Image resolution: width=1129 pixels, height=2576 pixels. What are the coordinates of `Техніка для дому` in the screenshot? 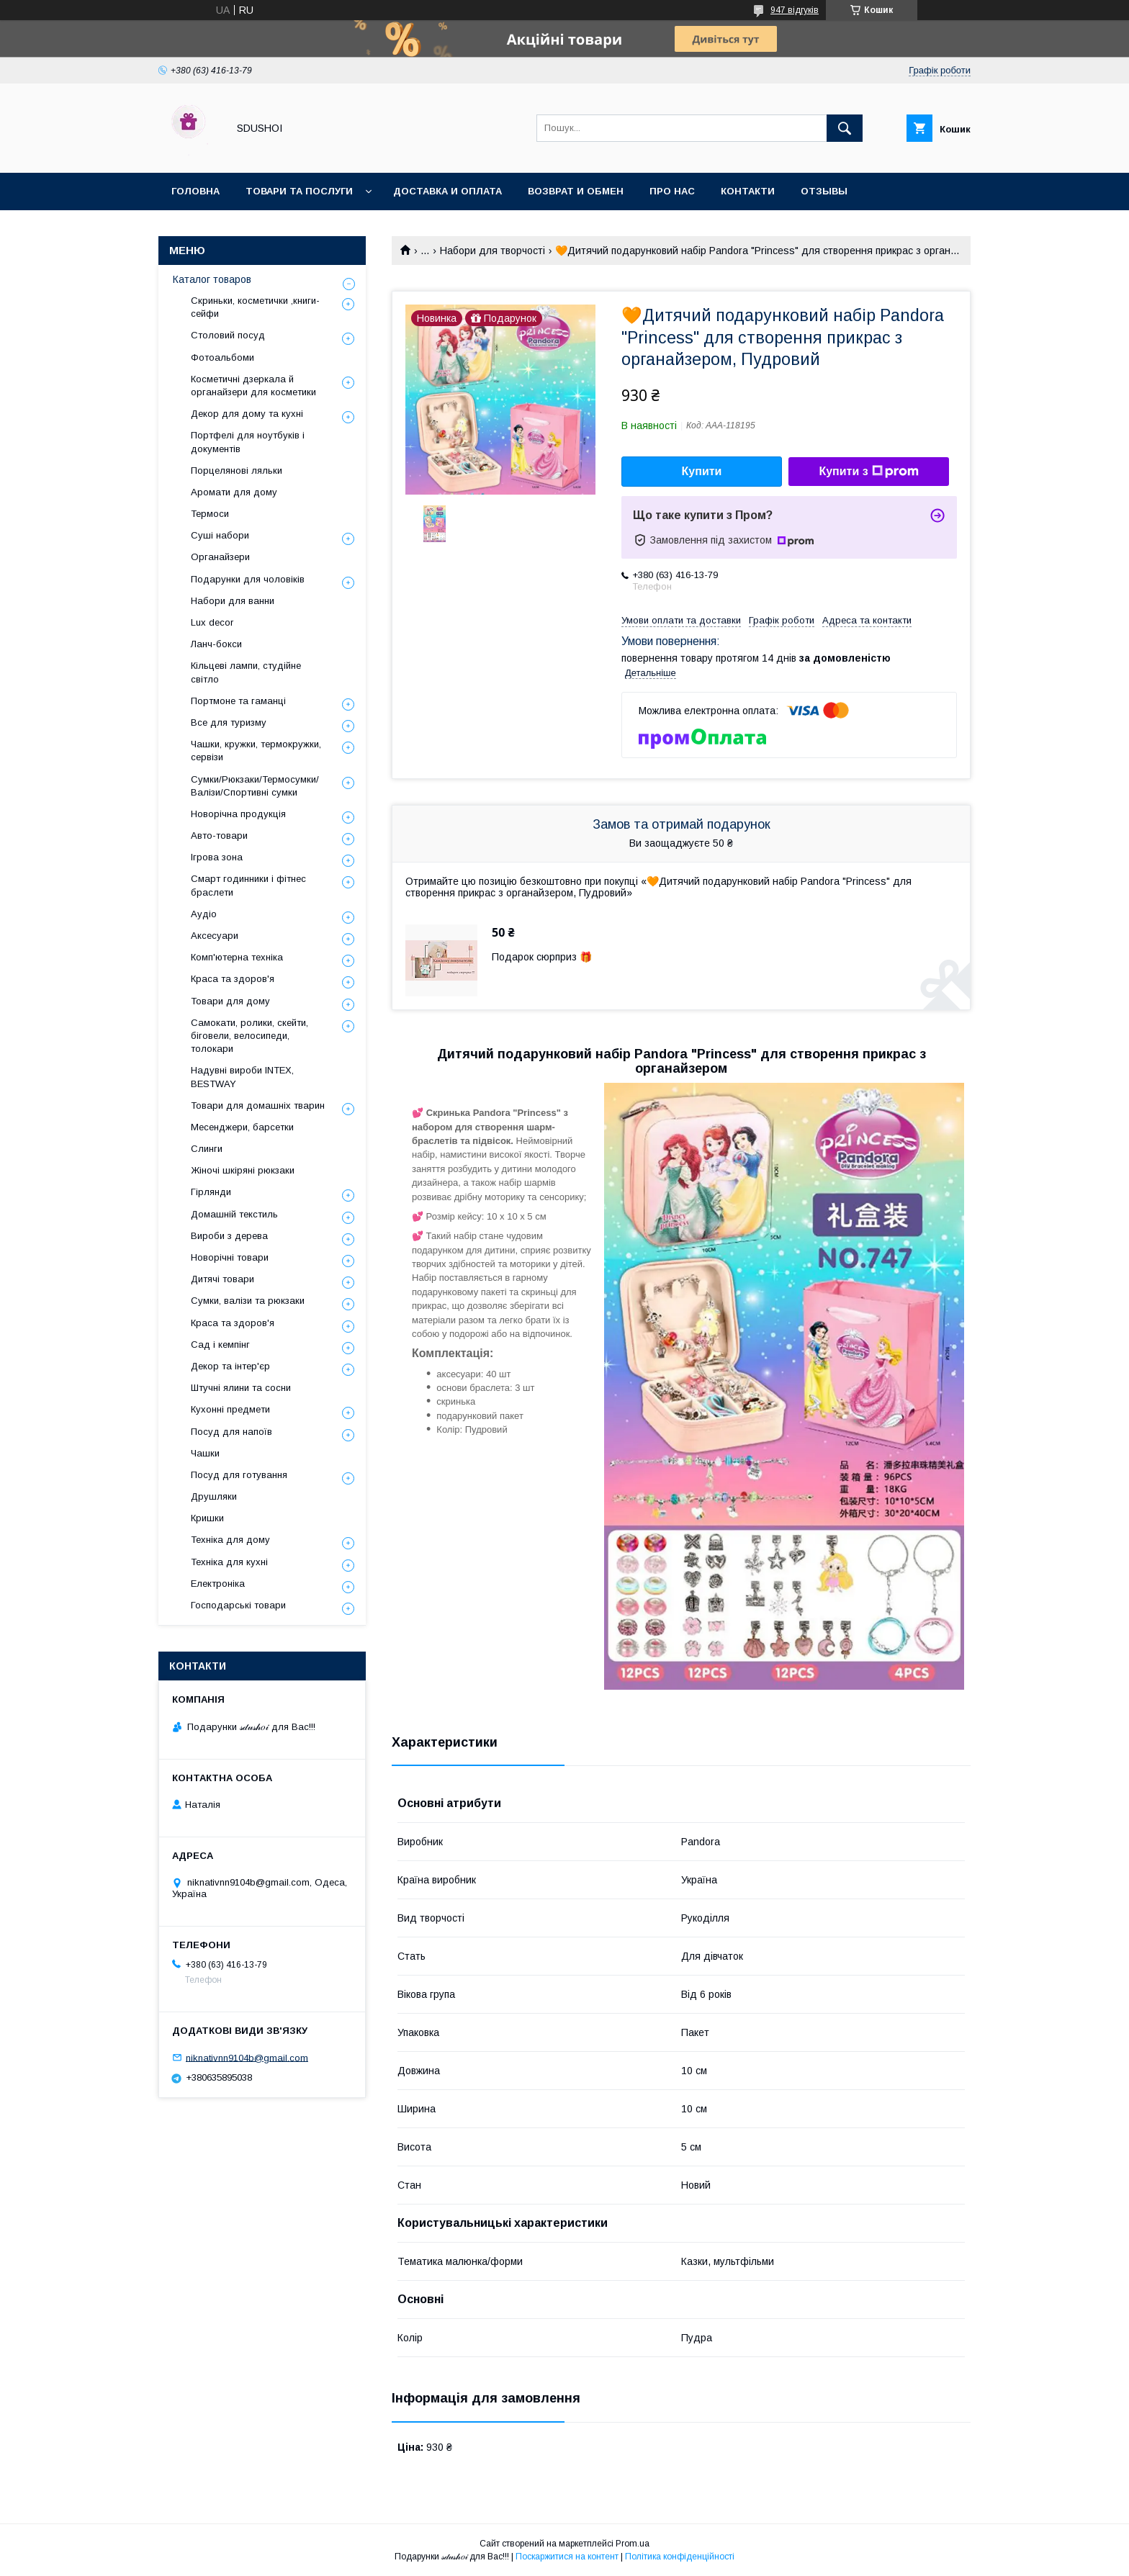 It's located at (230, 1539).